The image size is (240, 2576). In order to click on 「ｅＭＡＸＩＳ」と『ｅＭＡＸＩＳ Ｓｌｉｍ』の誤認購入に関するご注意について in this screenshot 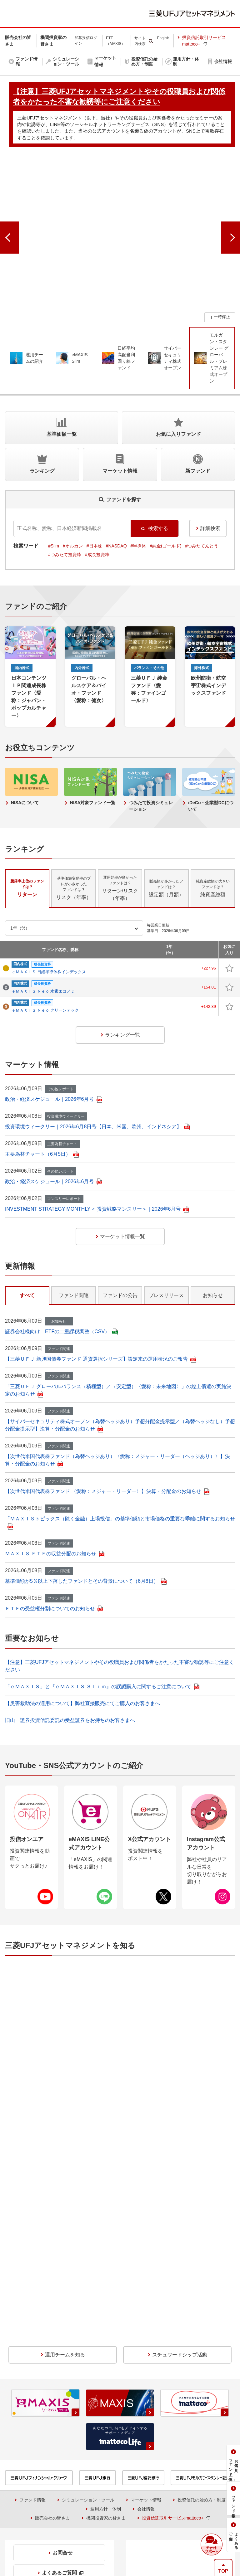, I will do `click(102, 1609)`.